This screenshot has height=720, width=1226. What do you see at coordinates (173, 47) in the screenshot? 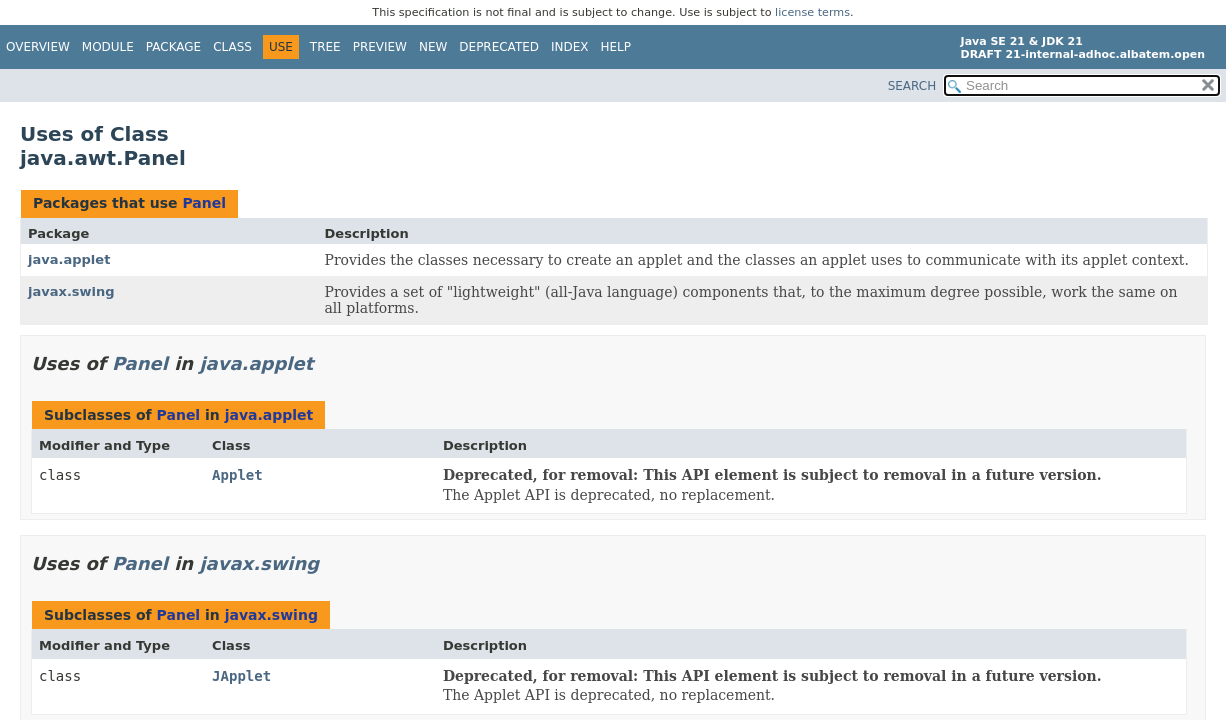
I see `Package` at bounding box center [173, 47].